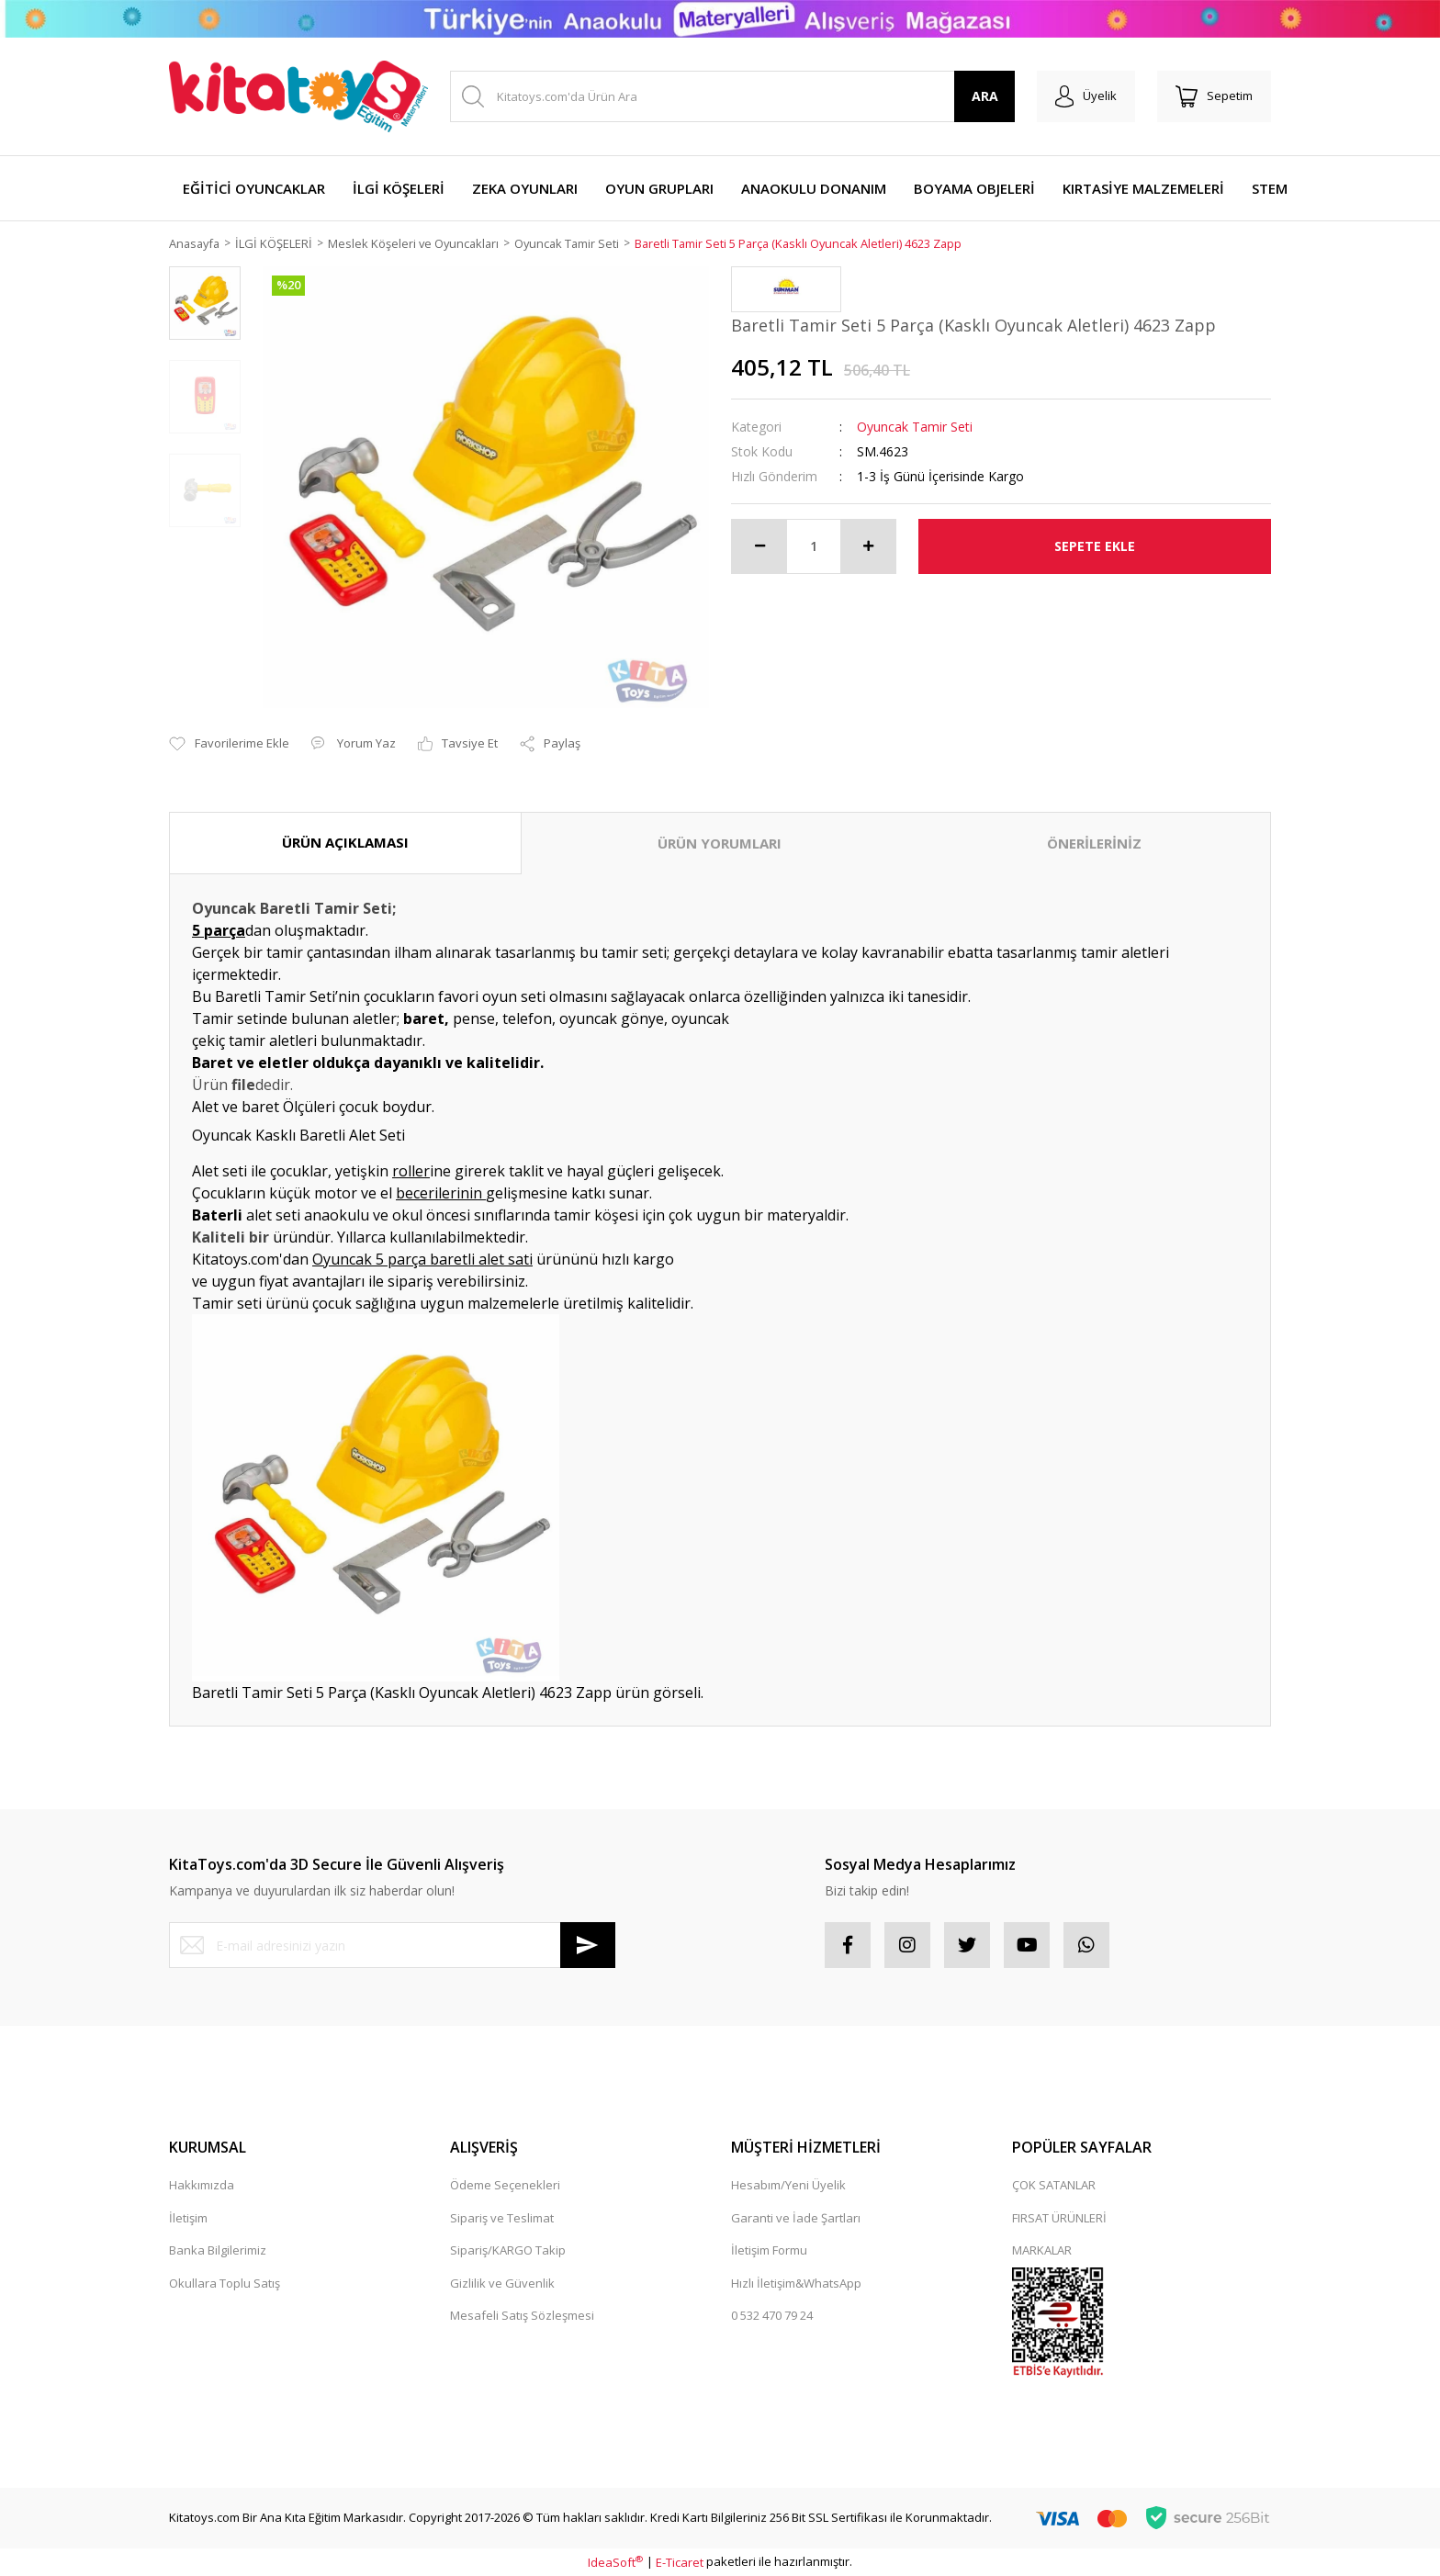  Describe the element at coordinates (732, 96) in the screenshot. I see `[Search]` at that location.